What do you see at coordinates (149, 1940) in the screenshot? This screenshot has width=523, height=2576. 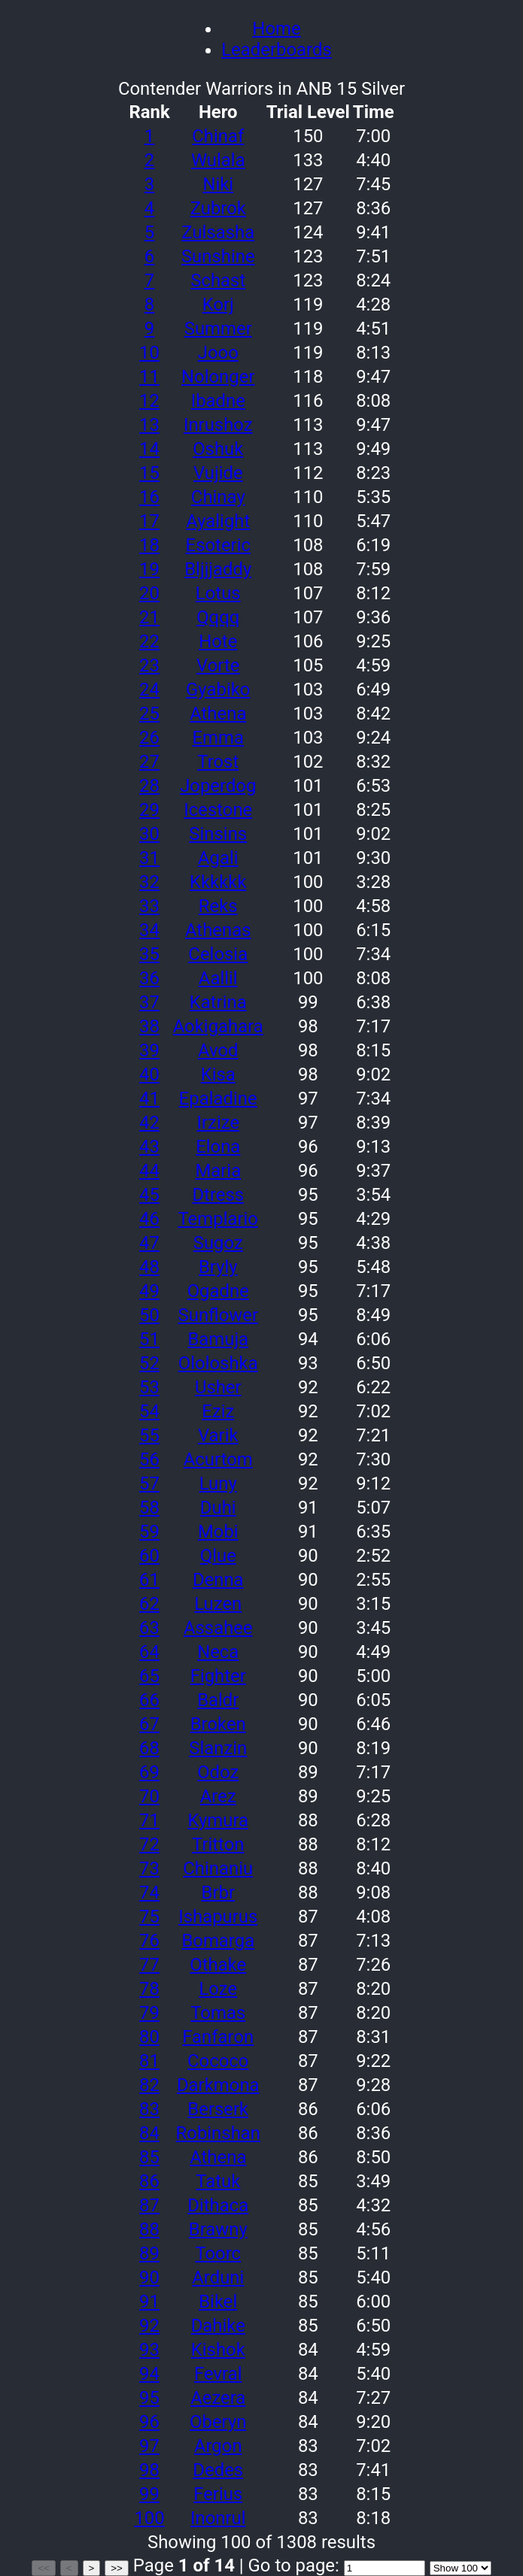 I see `76` at bounding box center [149, 1940].